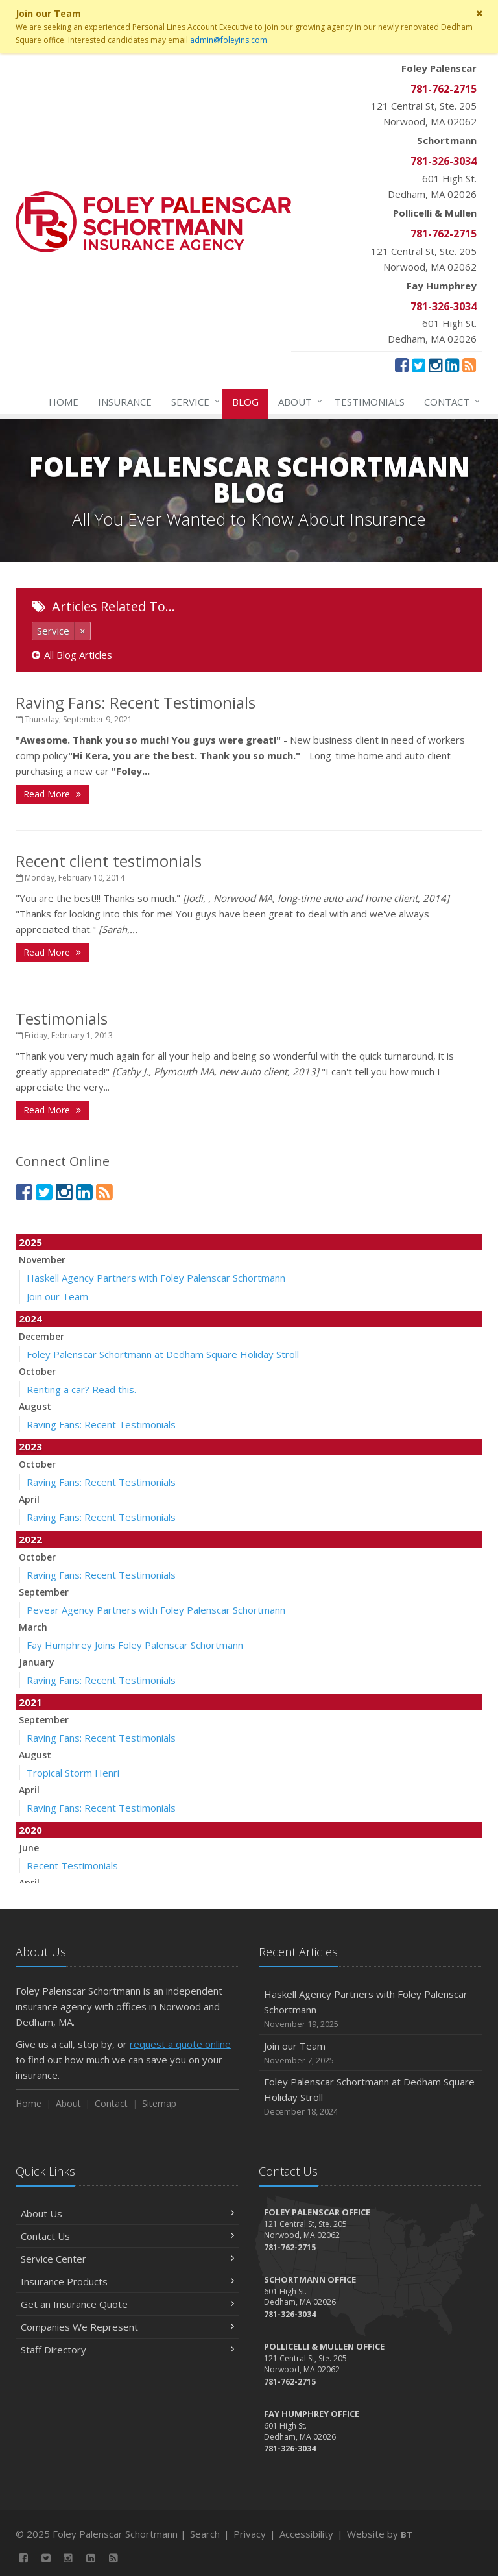 This screenshot has width=498, height=2576. Describe the element at coordinates (127, 2326) in the screenshot. I see `Companies We Represent` at that location.